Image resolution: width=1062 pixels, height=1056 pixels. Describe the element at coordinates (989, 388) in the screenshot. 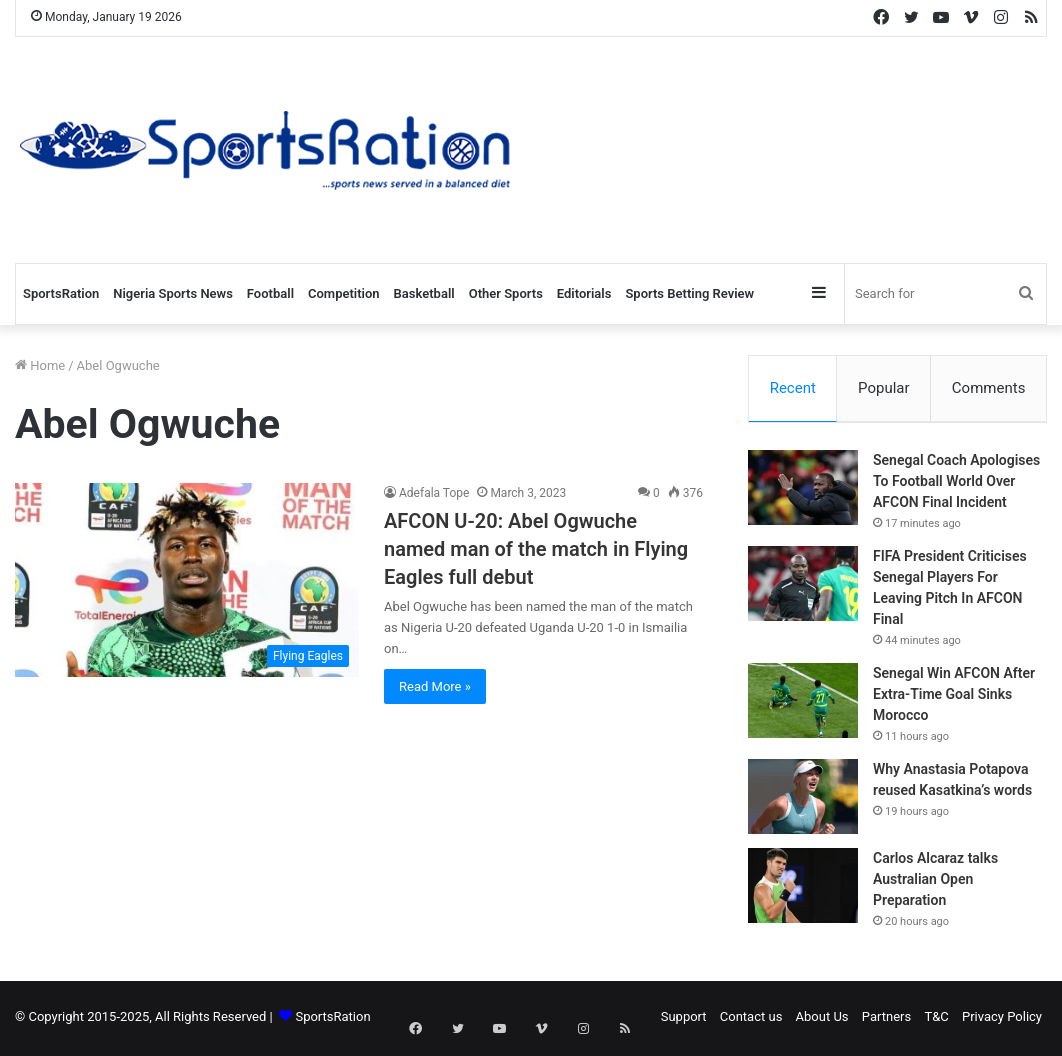

I see `Comments` at that location.